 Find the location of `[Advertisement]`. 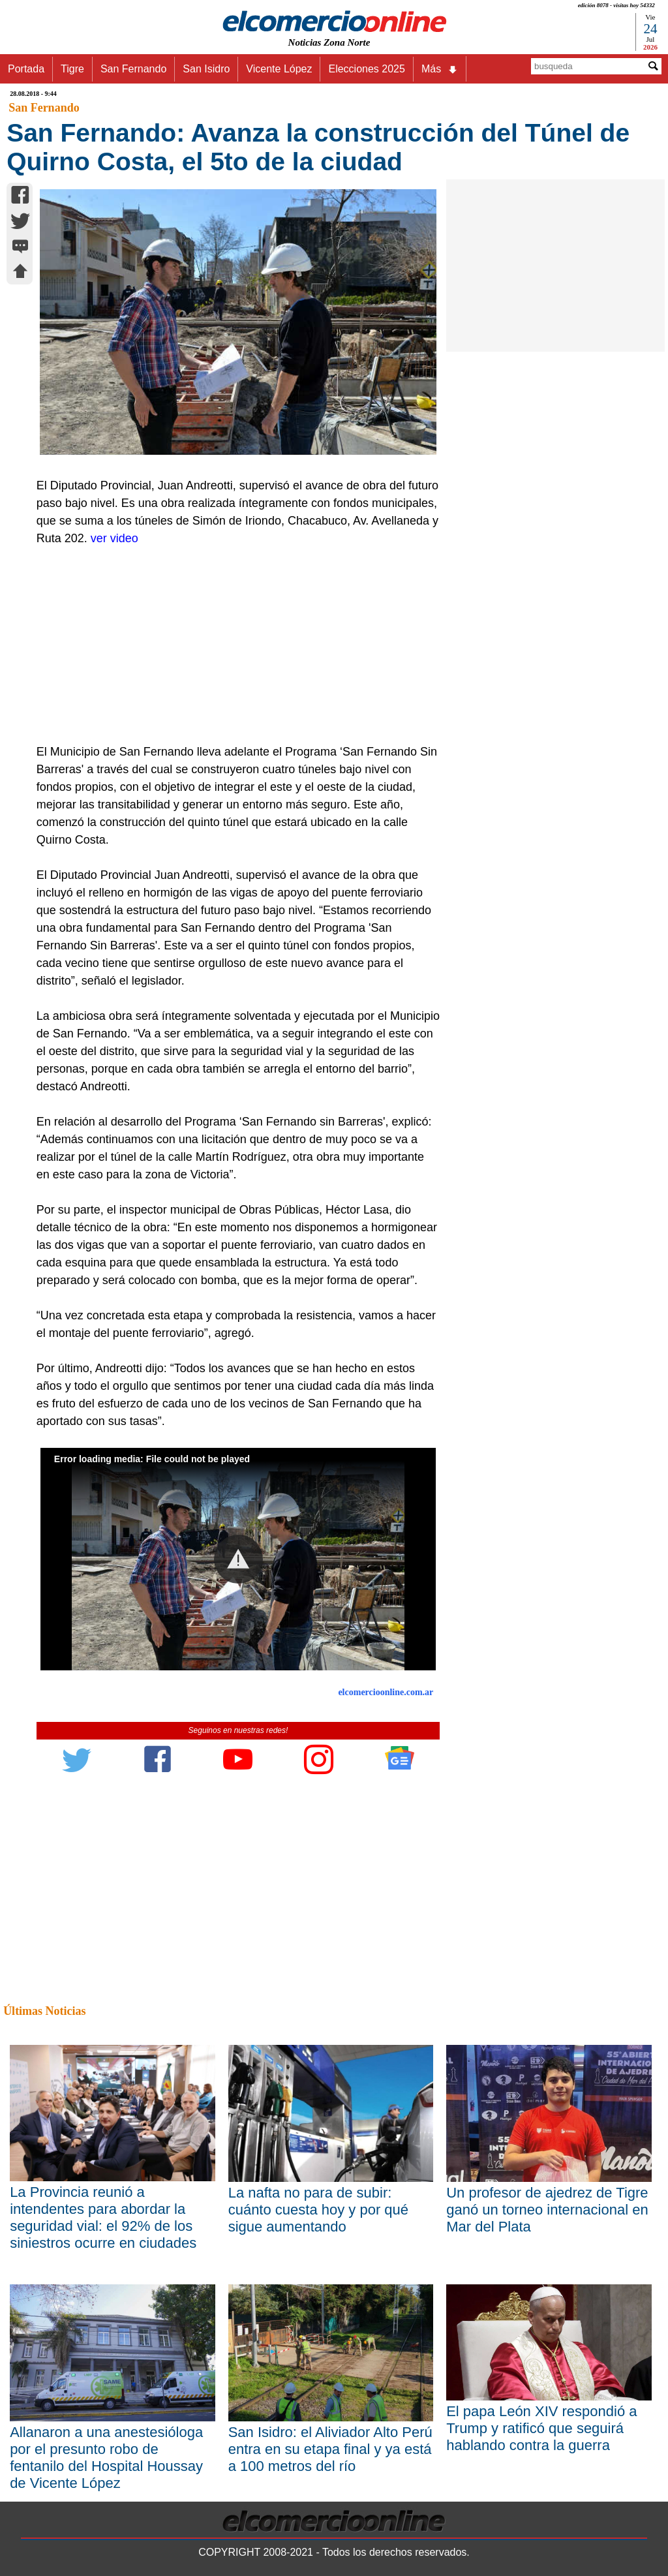

[Advertisement] is located at coordinates (232, 645).